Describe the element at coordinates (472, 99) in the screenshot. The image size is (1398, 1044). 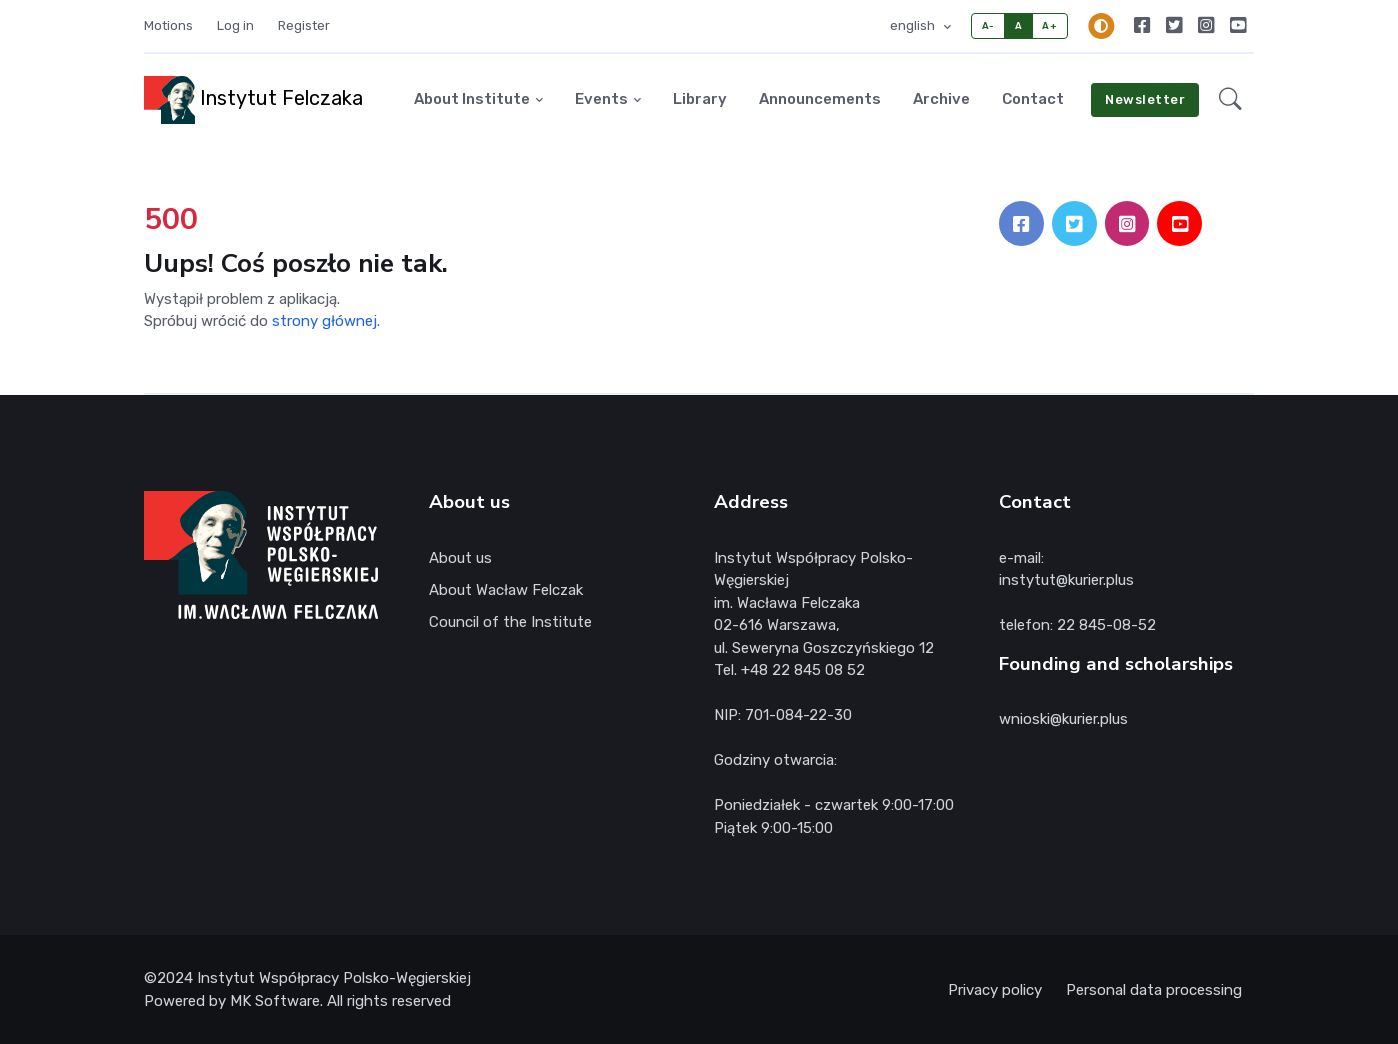
I see `About Institute` at that location.